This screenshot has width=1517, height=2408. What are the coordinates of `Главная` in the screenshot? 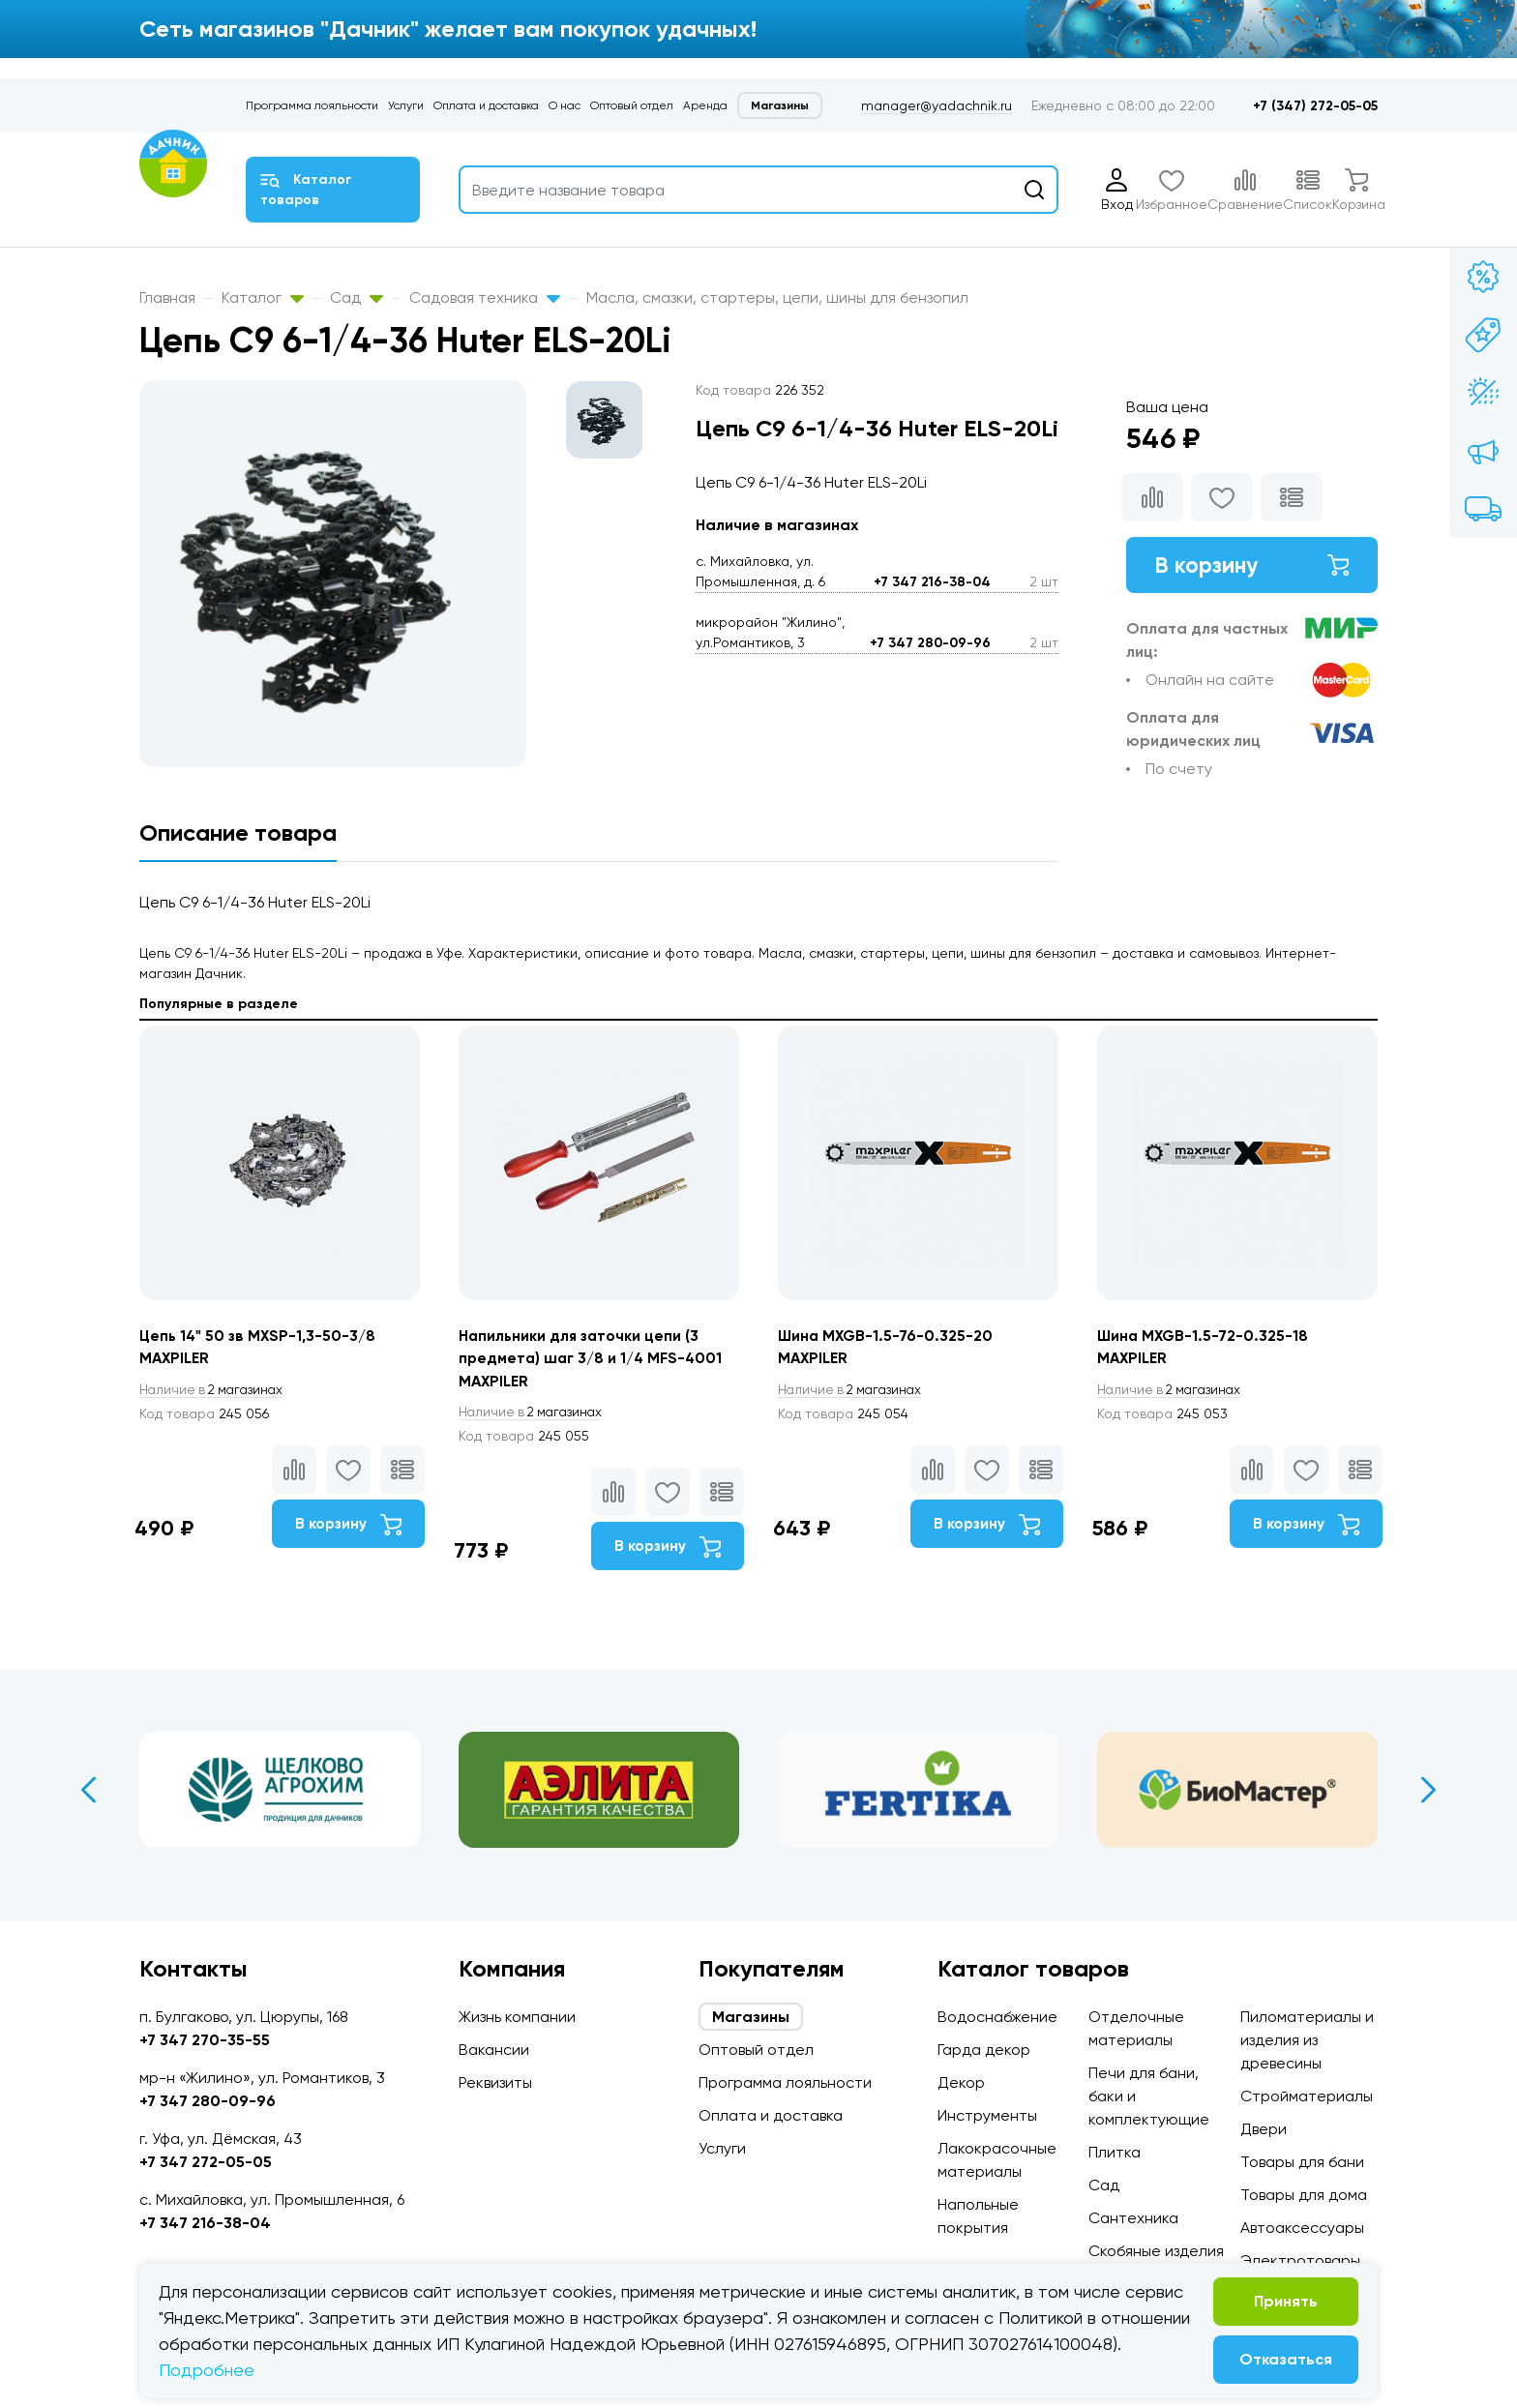 It's located at (167, 297).